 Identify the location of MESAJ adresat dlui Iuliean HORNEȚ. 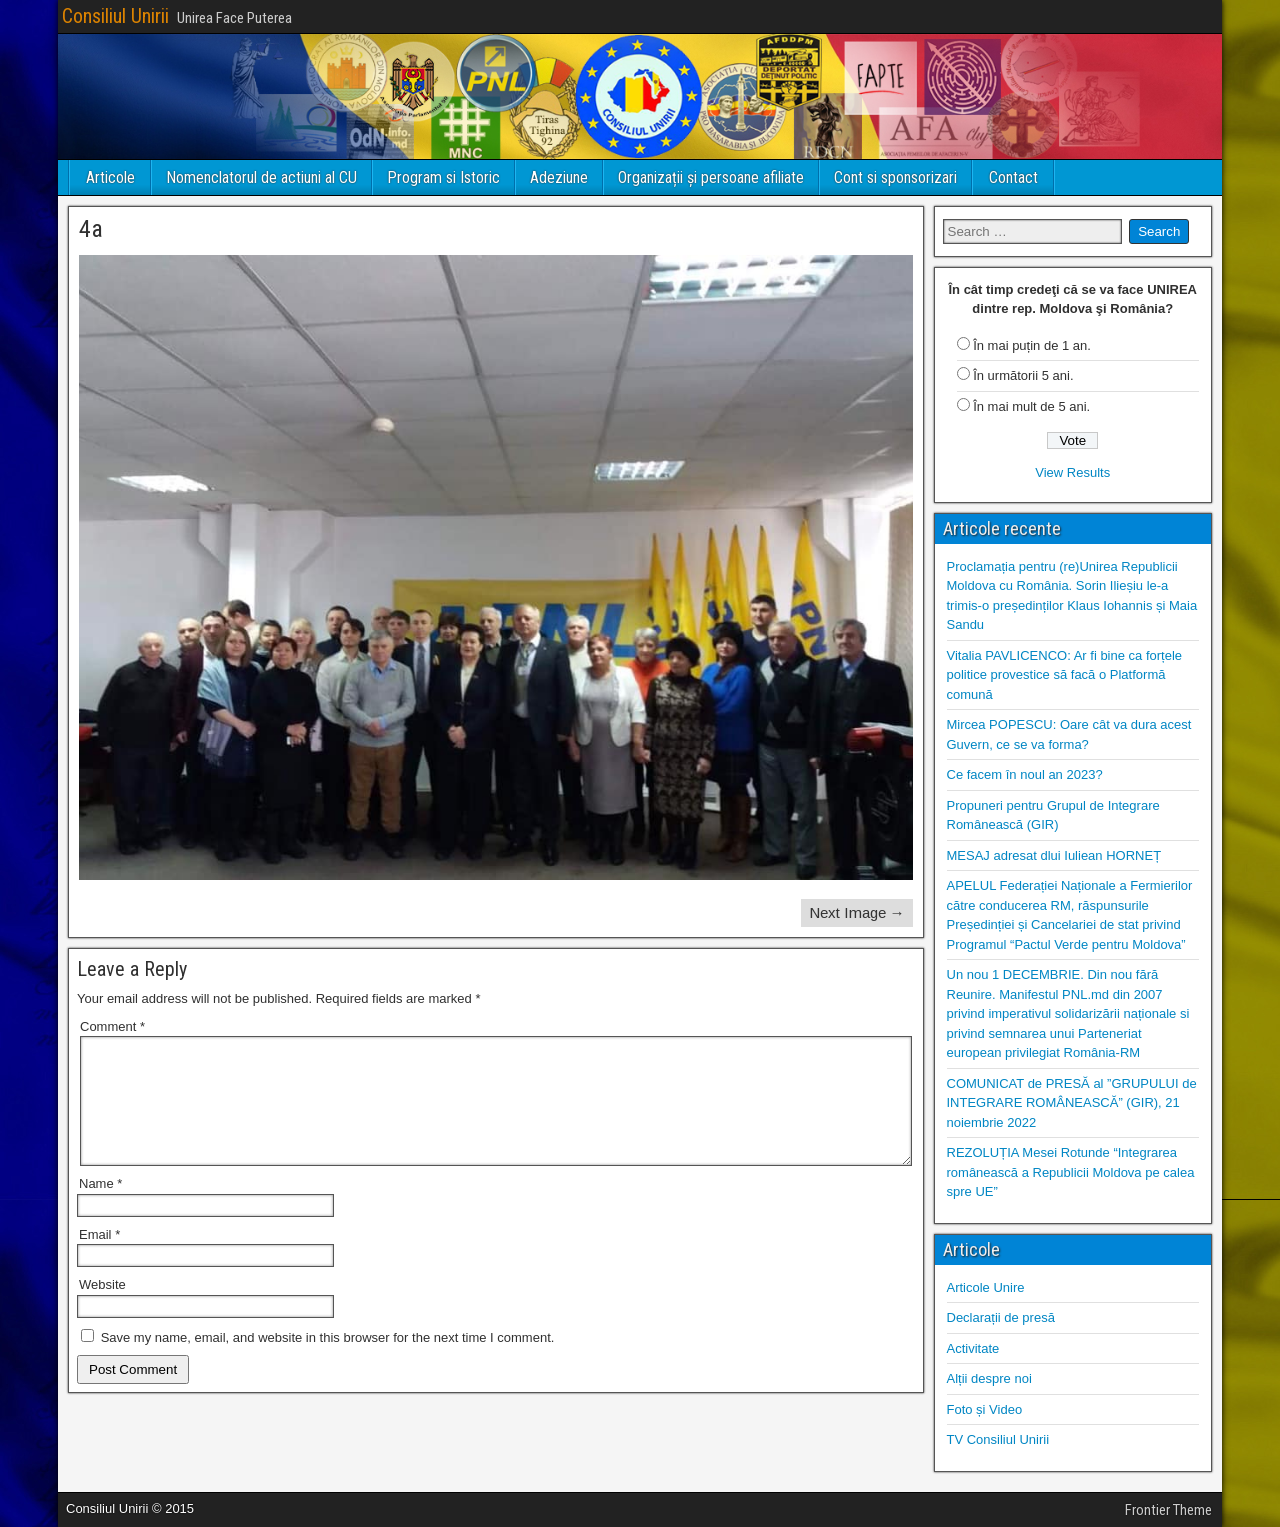
(1054, 855).